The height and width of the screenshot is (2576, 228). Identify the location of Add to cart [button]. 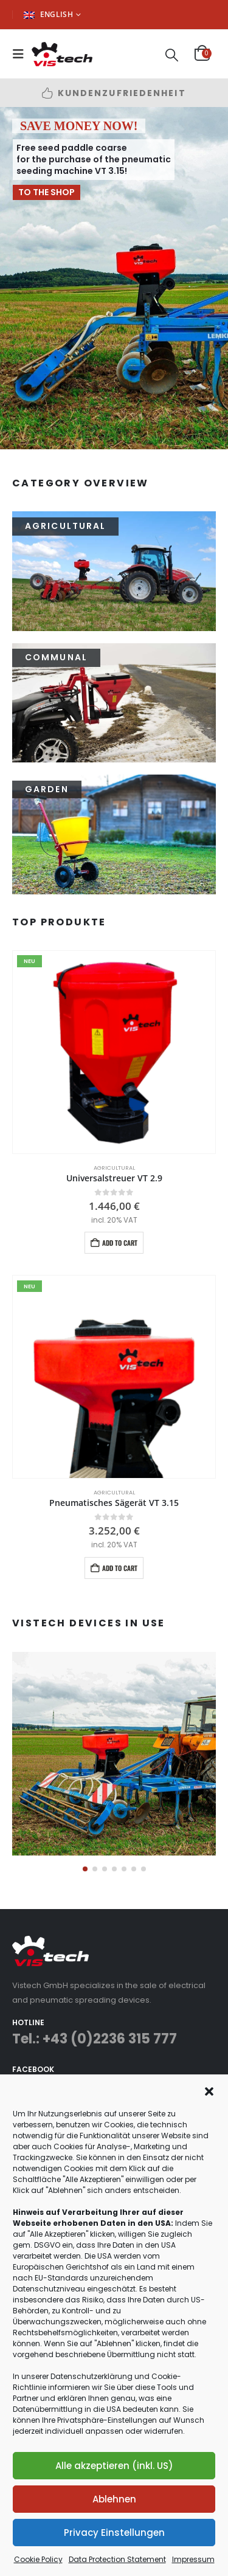
(119, 1243).